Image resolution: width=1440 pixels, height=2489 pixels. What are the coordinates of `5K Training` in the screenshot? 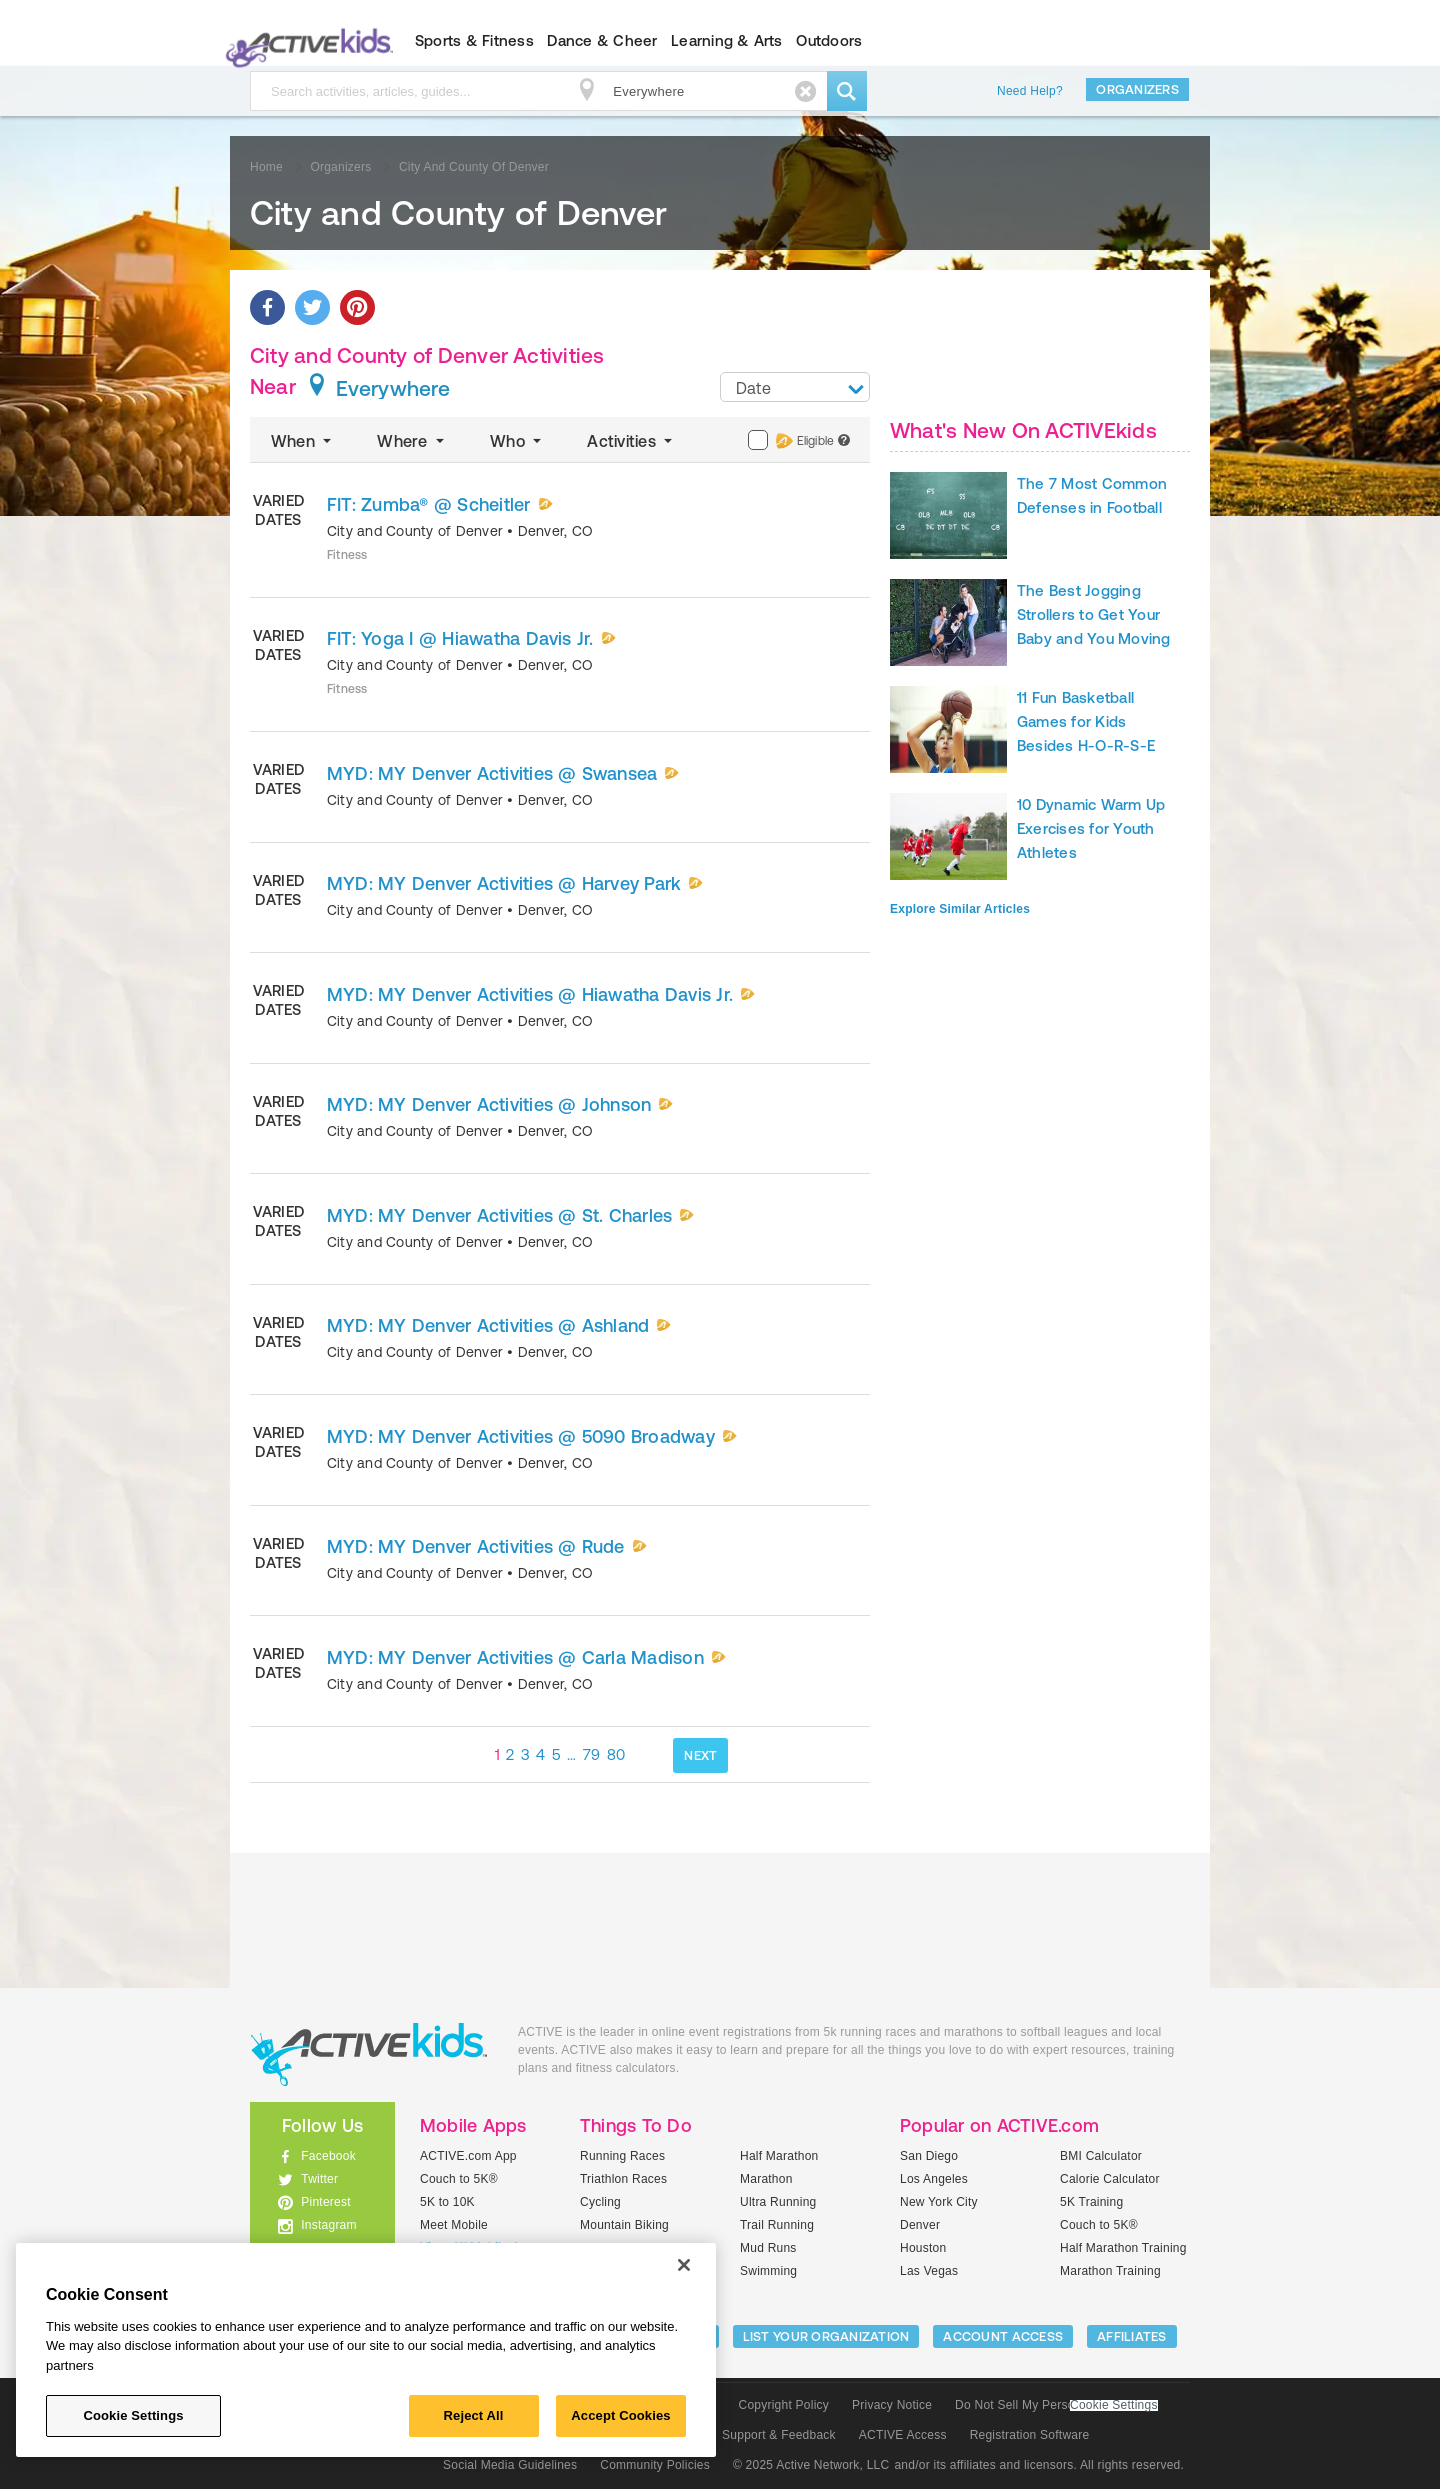 It's located at (1091, 2202).